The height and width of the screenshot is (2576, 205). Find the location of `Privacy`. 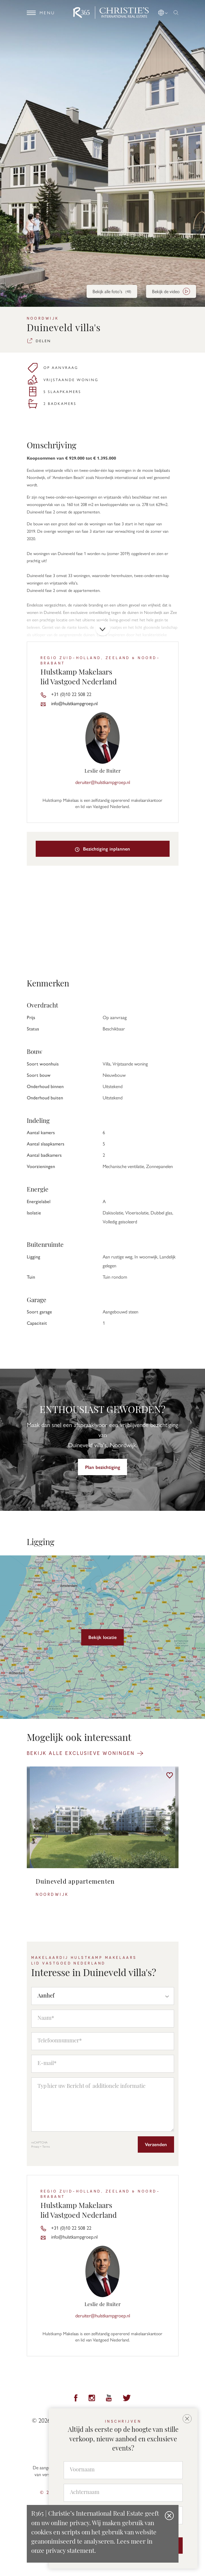

Privacy is located at coordinates (35, 2146).